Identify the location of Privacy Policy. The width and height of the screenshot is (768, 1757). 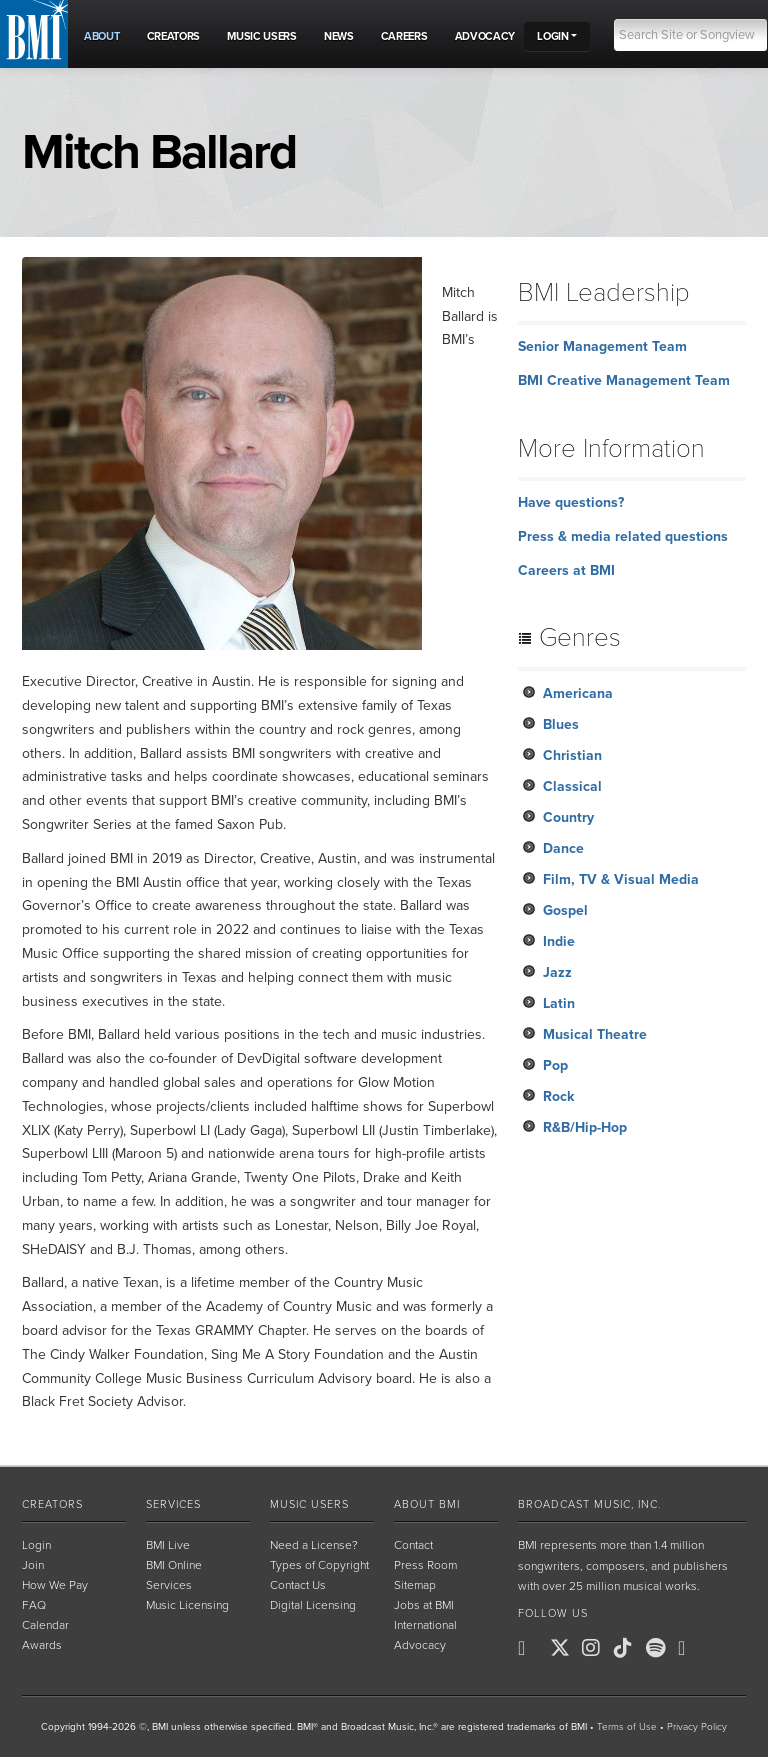
(697, 1727).